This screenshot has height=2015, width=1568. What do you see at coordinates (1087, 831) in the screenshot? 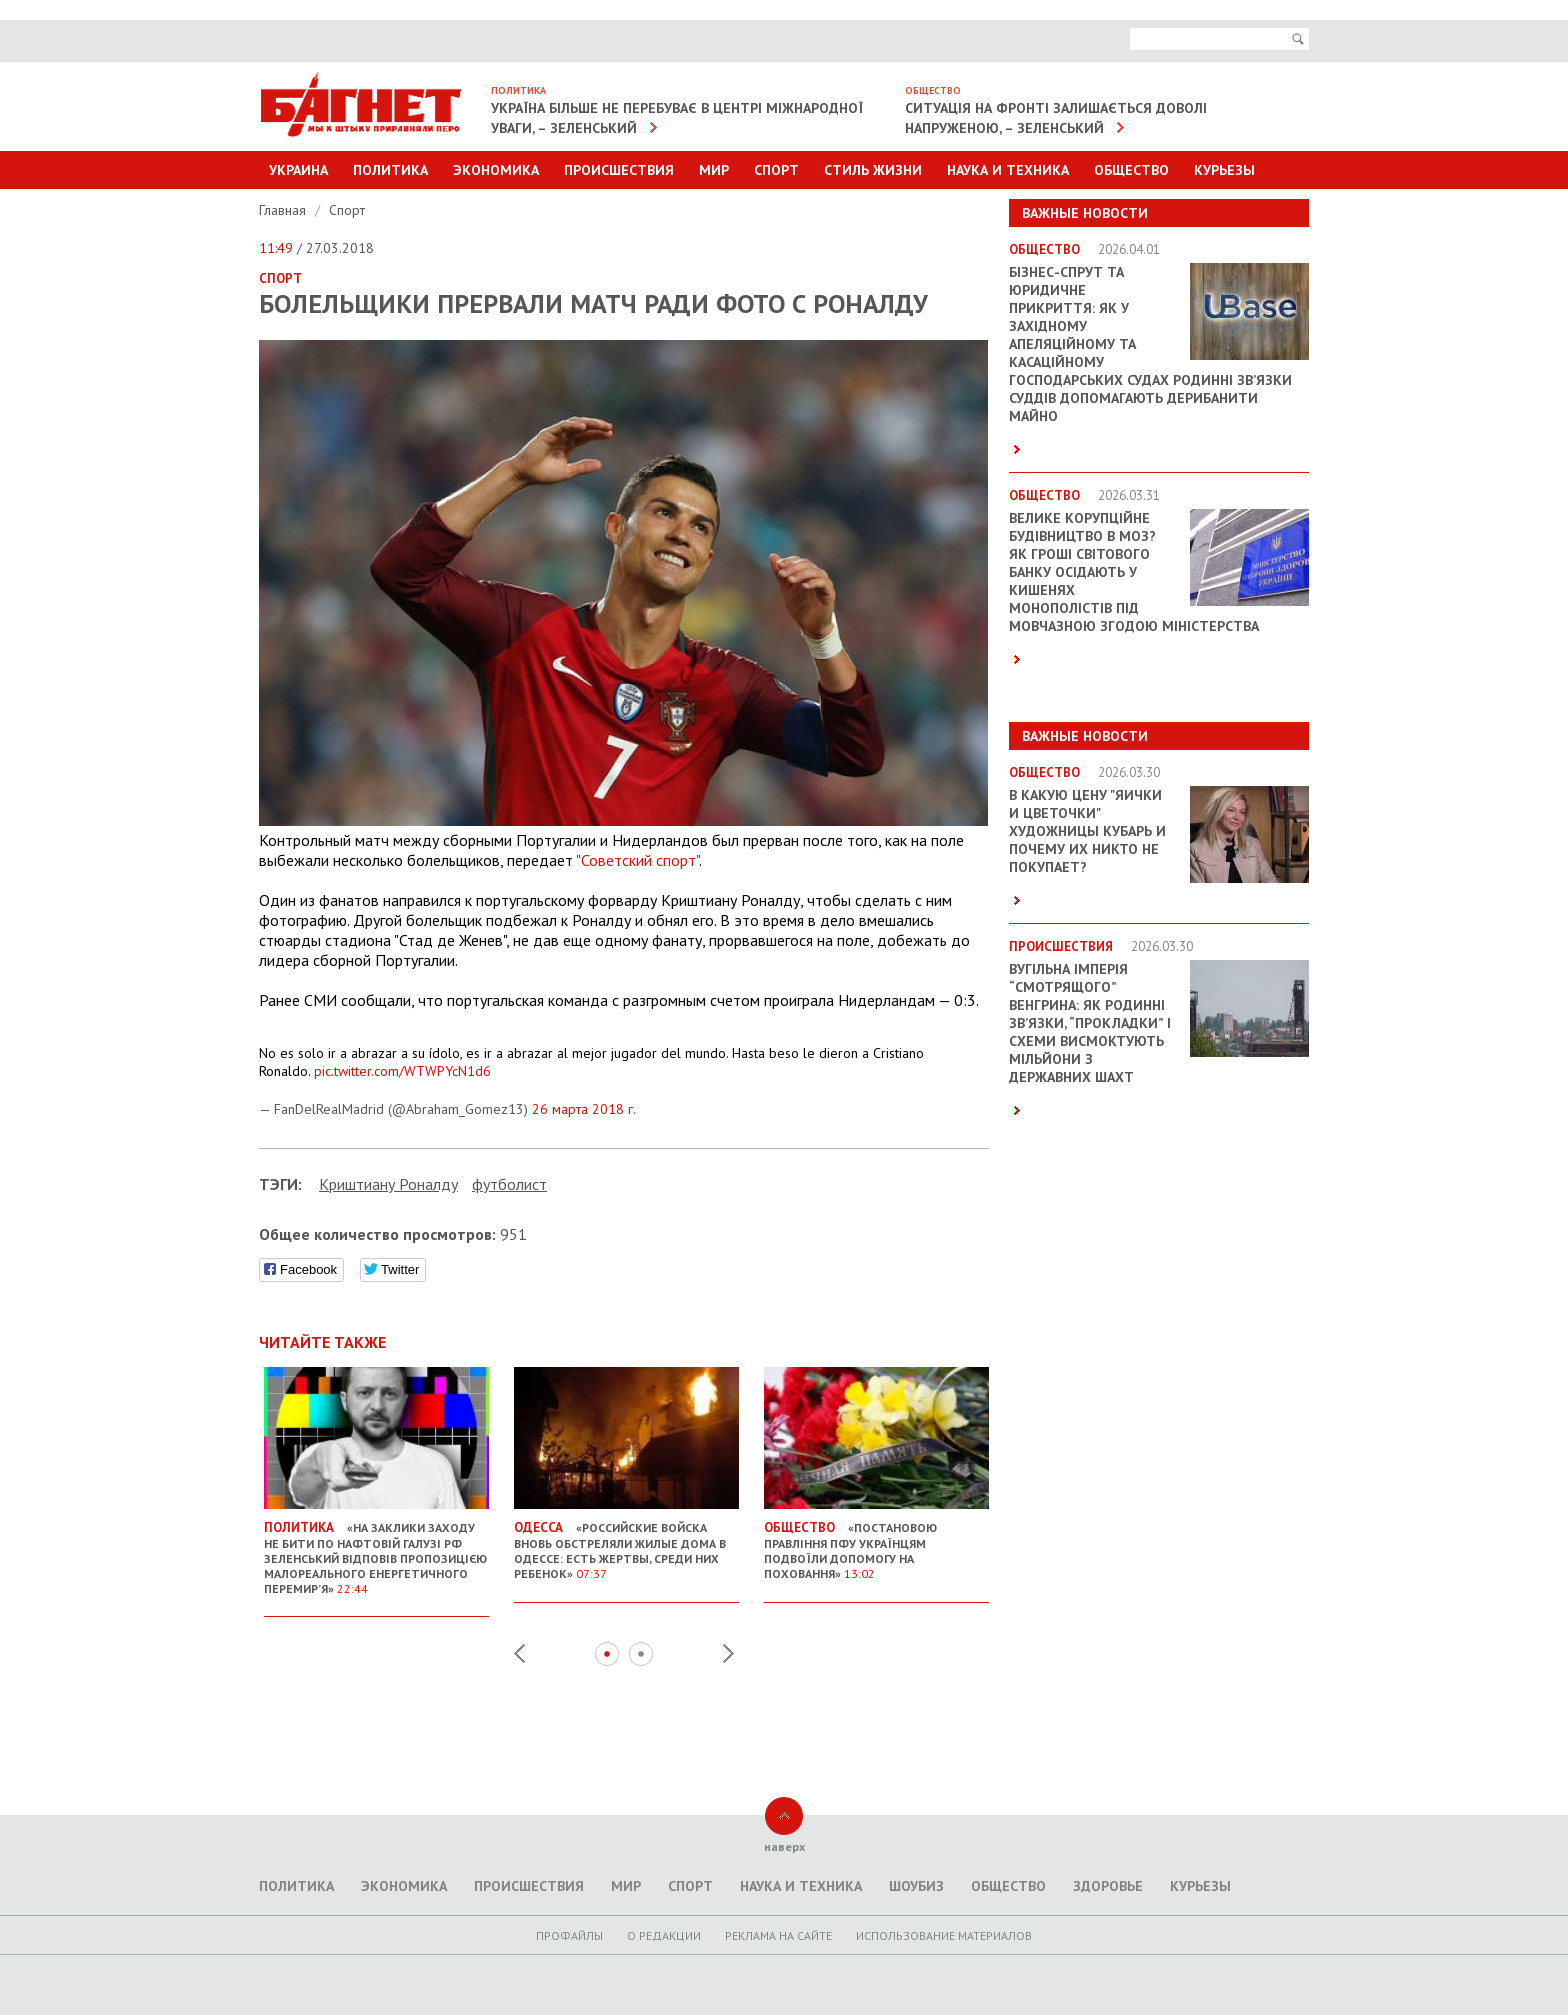
I see `В какую цену "яички и цветочки" художницы Кубарь и почему их никто не покупает?` at bounding box center [1087, 831].